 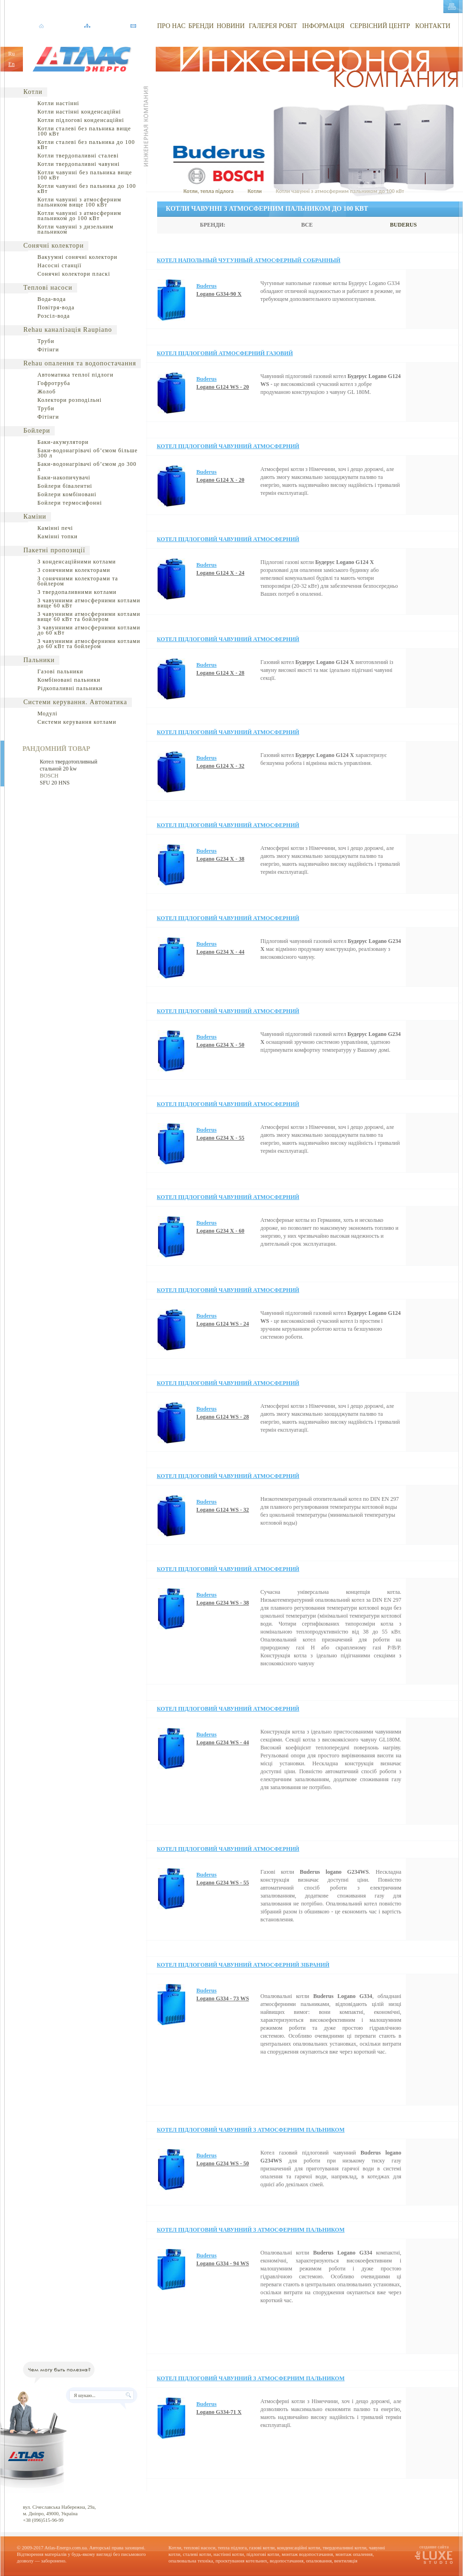 I want to click on Газові пальники, so click(x=60, y=671).